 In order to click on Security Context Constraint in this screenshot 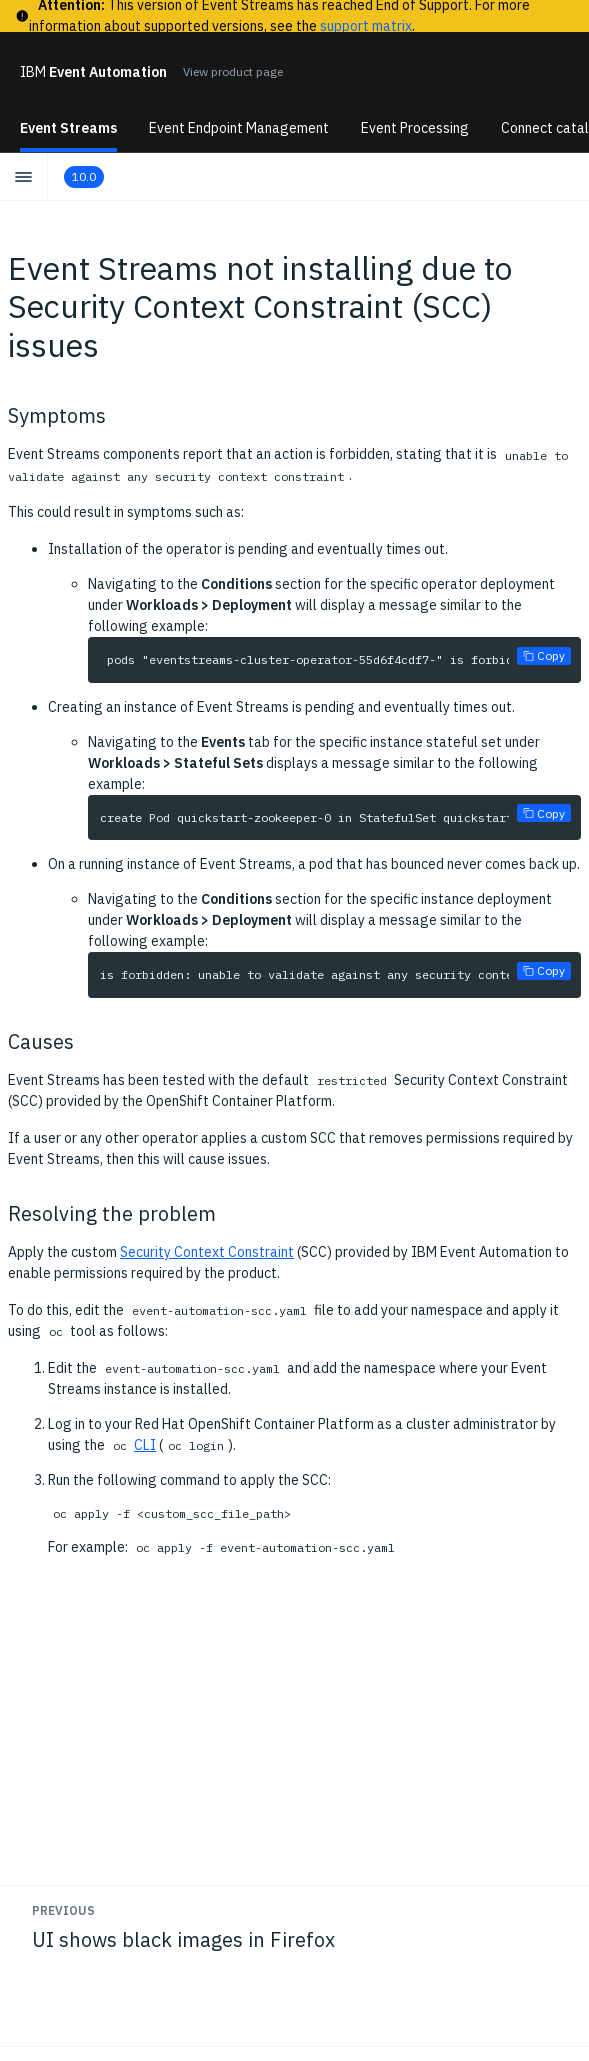, I will do `click(207, 1252)`.